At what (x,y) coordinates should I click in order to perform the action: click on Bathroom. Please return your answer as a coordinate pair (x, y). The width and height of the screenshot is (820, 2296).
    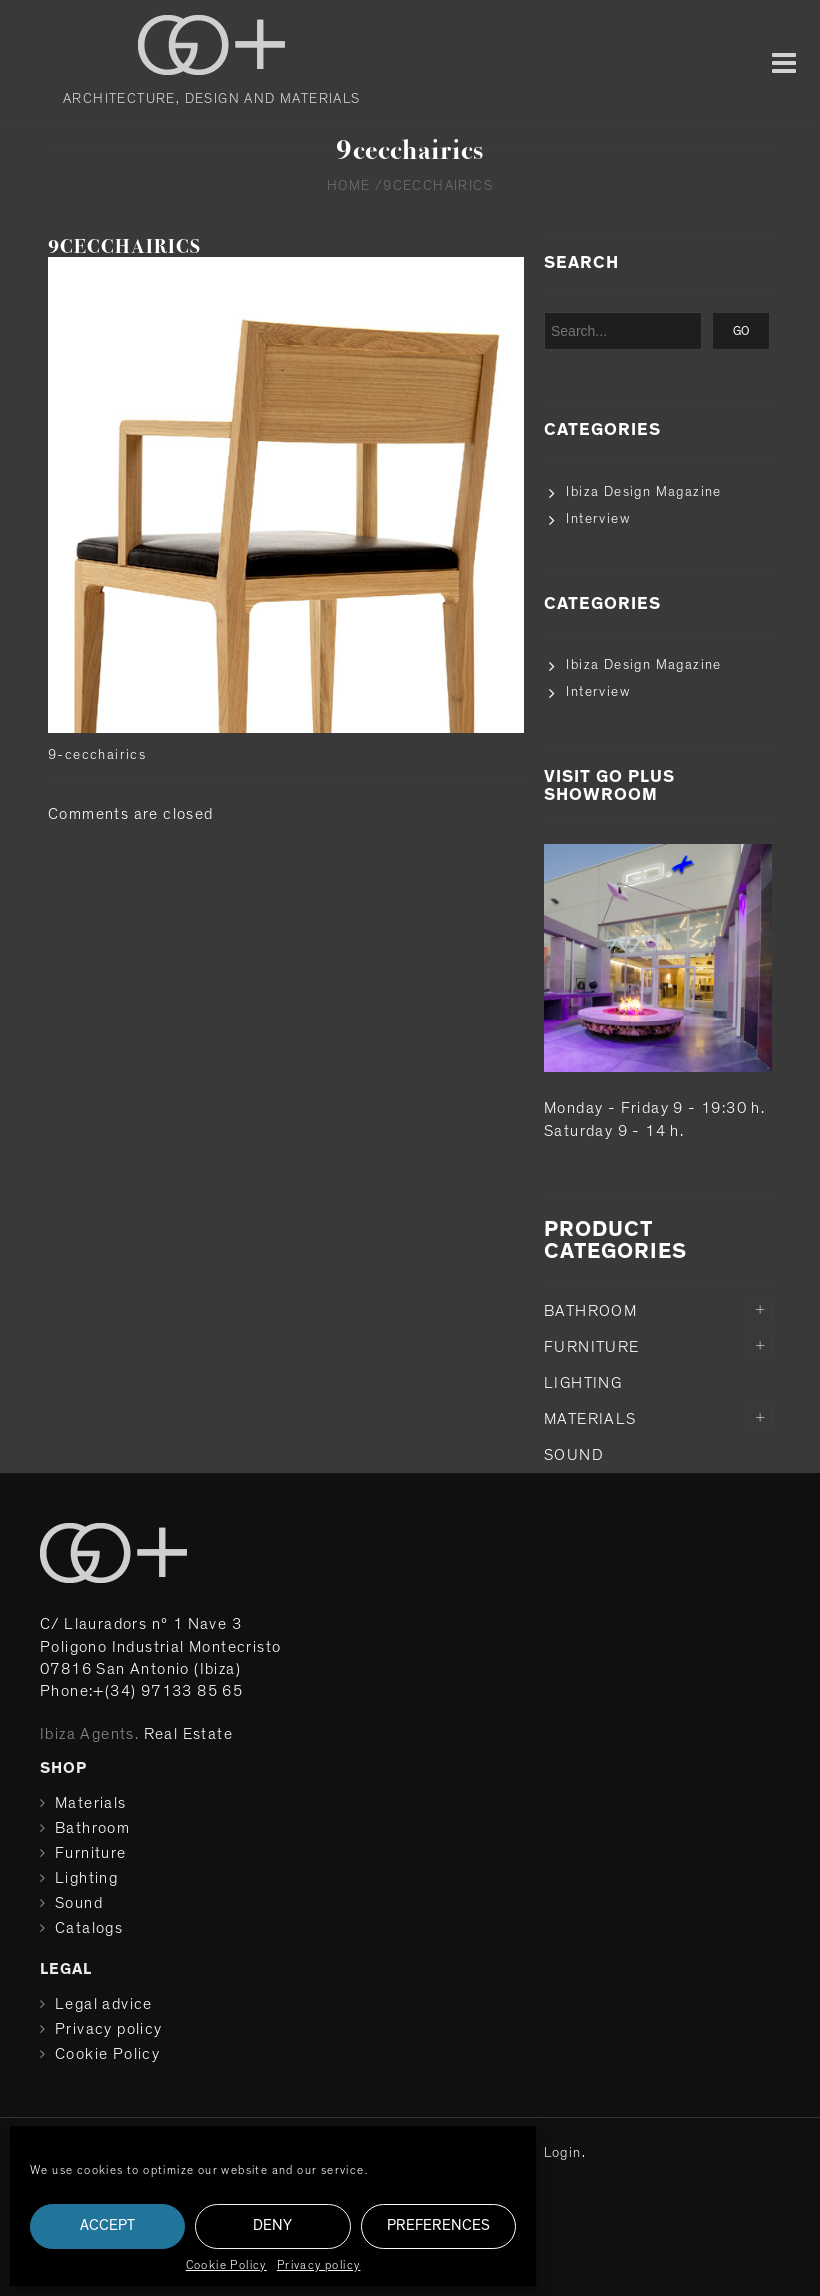
    Looking at the image, I should click on (590, 1311).